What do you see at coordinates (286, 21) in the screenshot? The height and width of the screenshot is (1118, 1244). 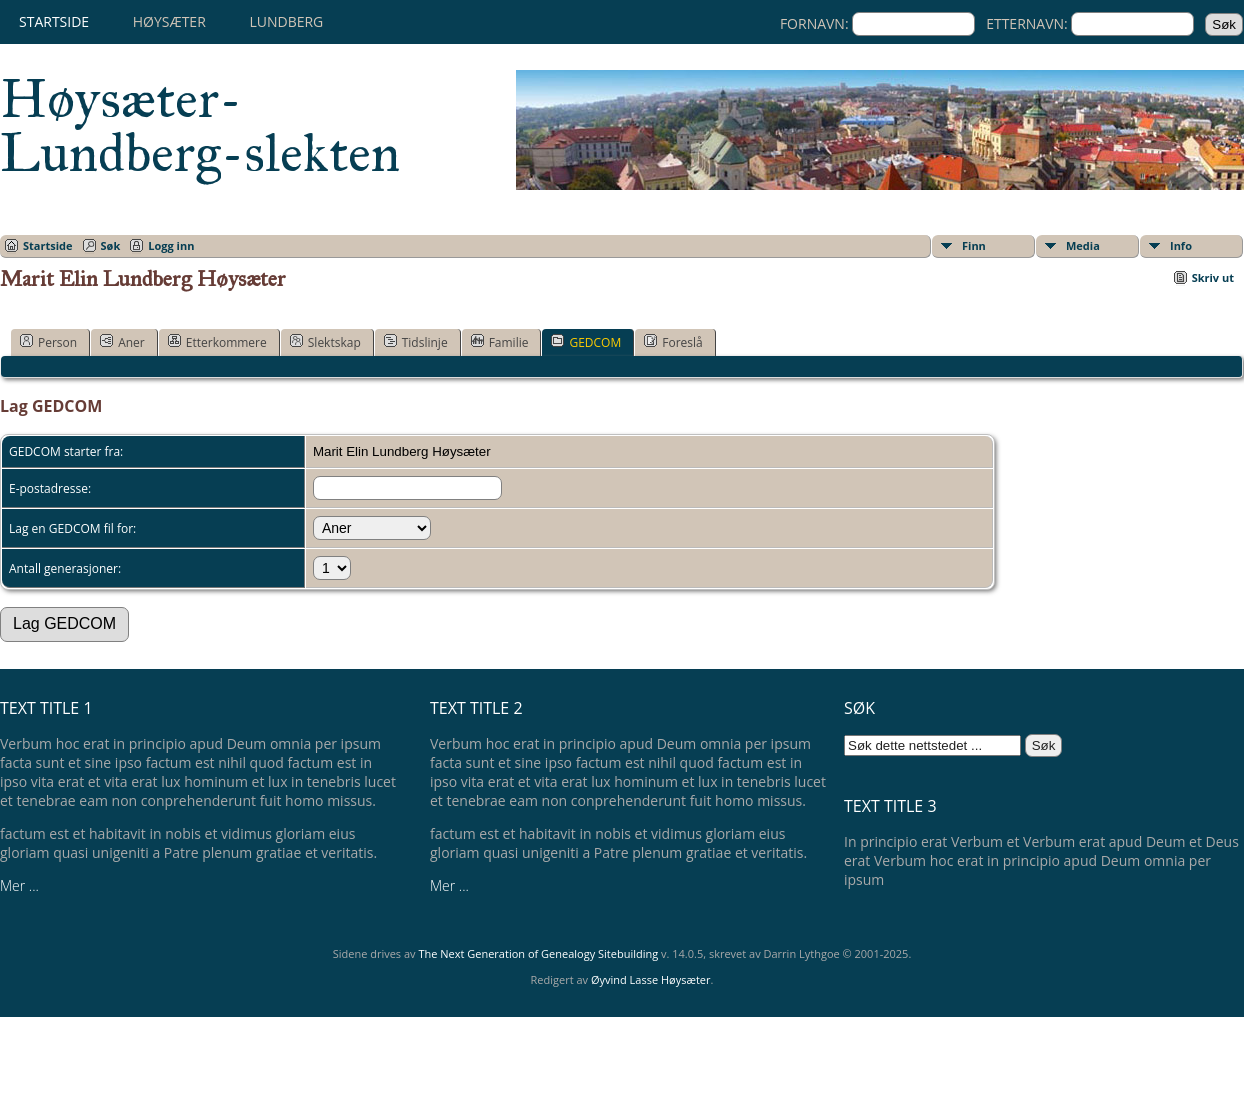 I see `Lundberg` at bounding box center [286, 21].